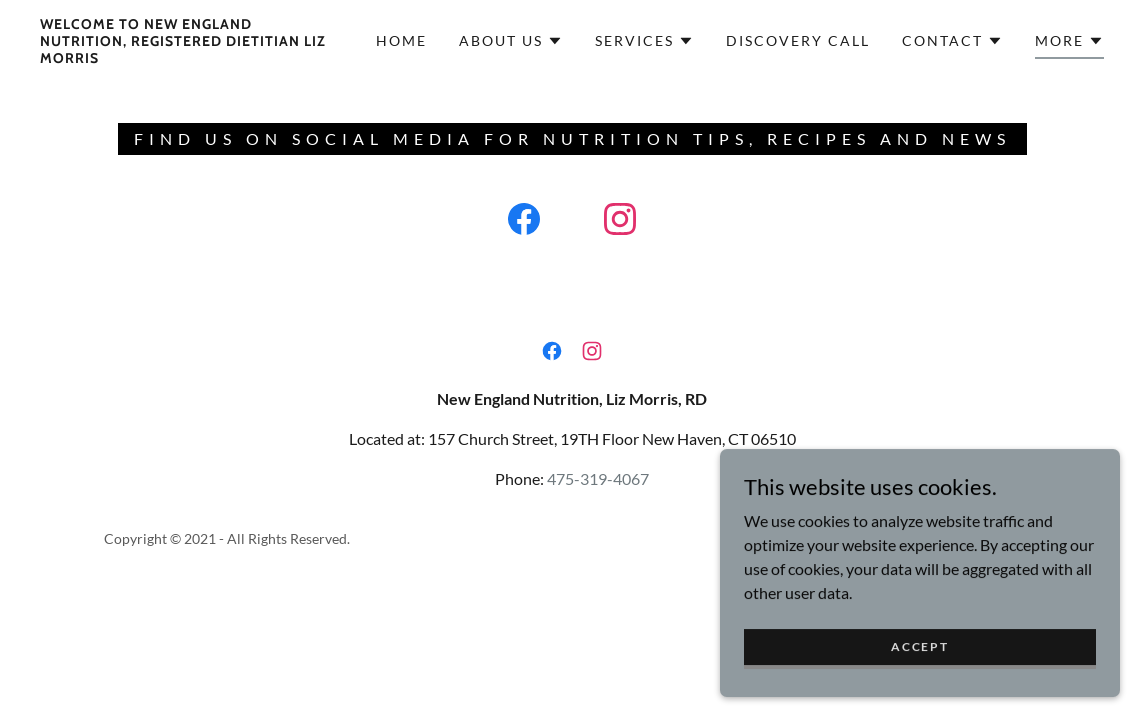 The height and width of the screenshot is (720, 1144). What do you see at coordinates (511, 41) in the screenshot?
I see `[button]` at bounding box center [511, 41].